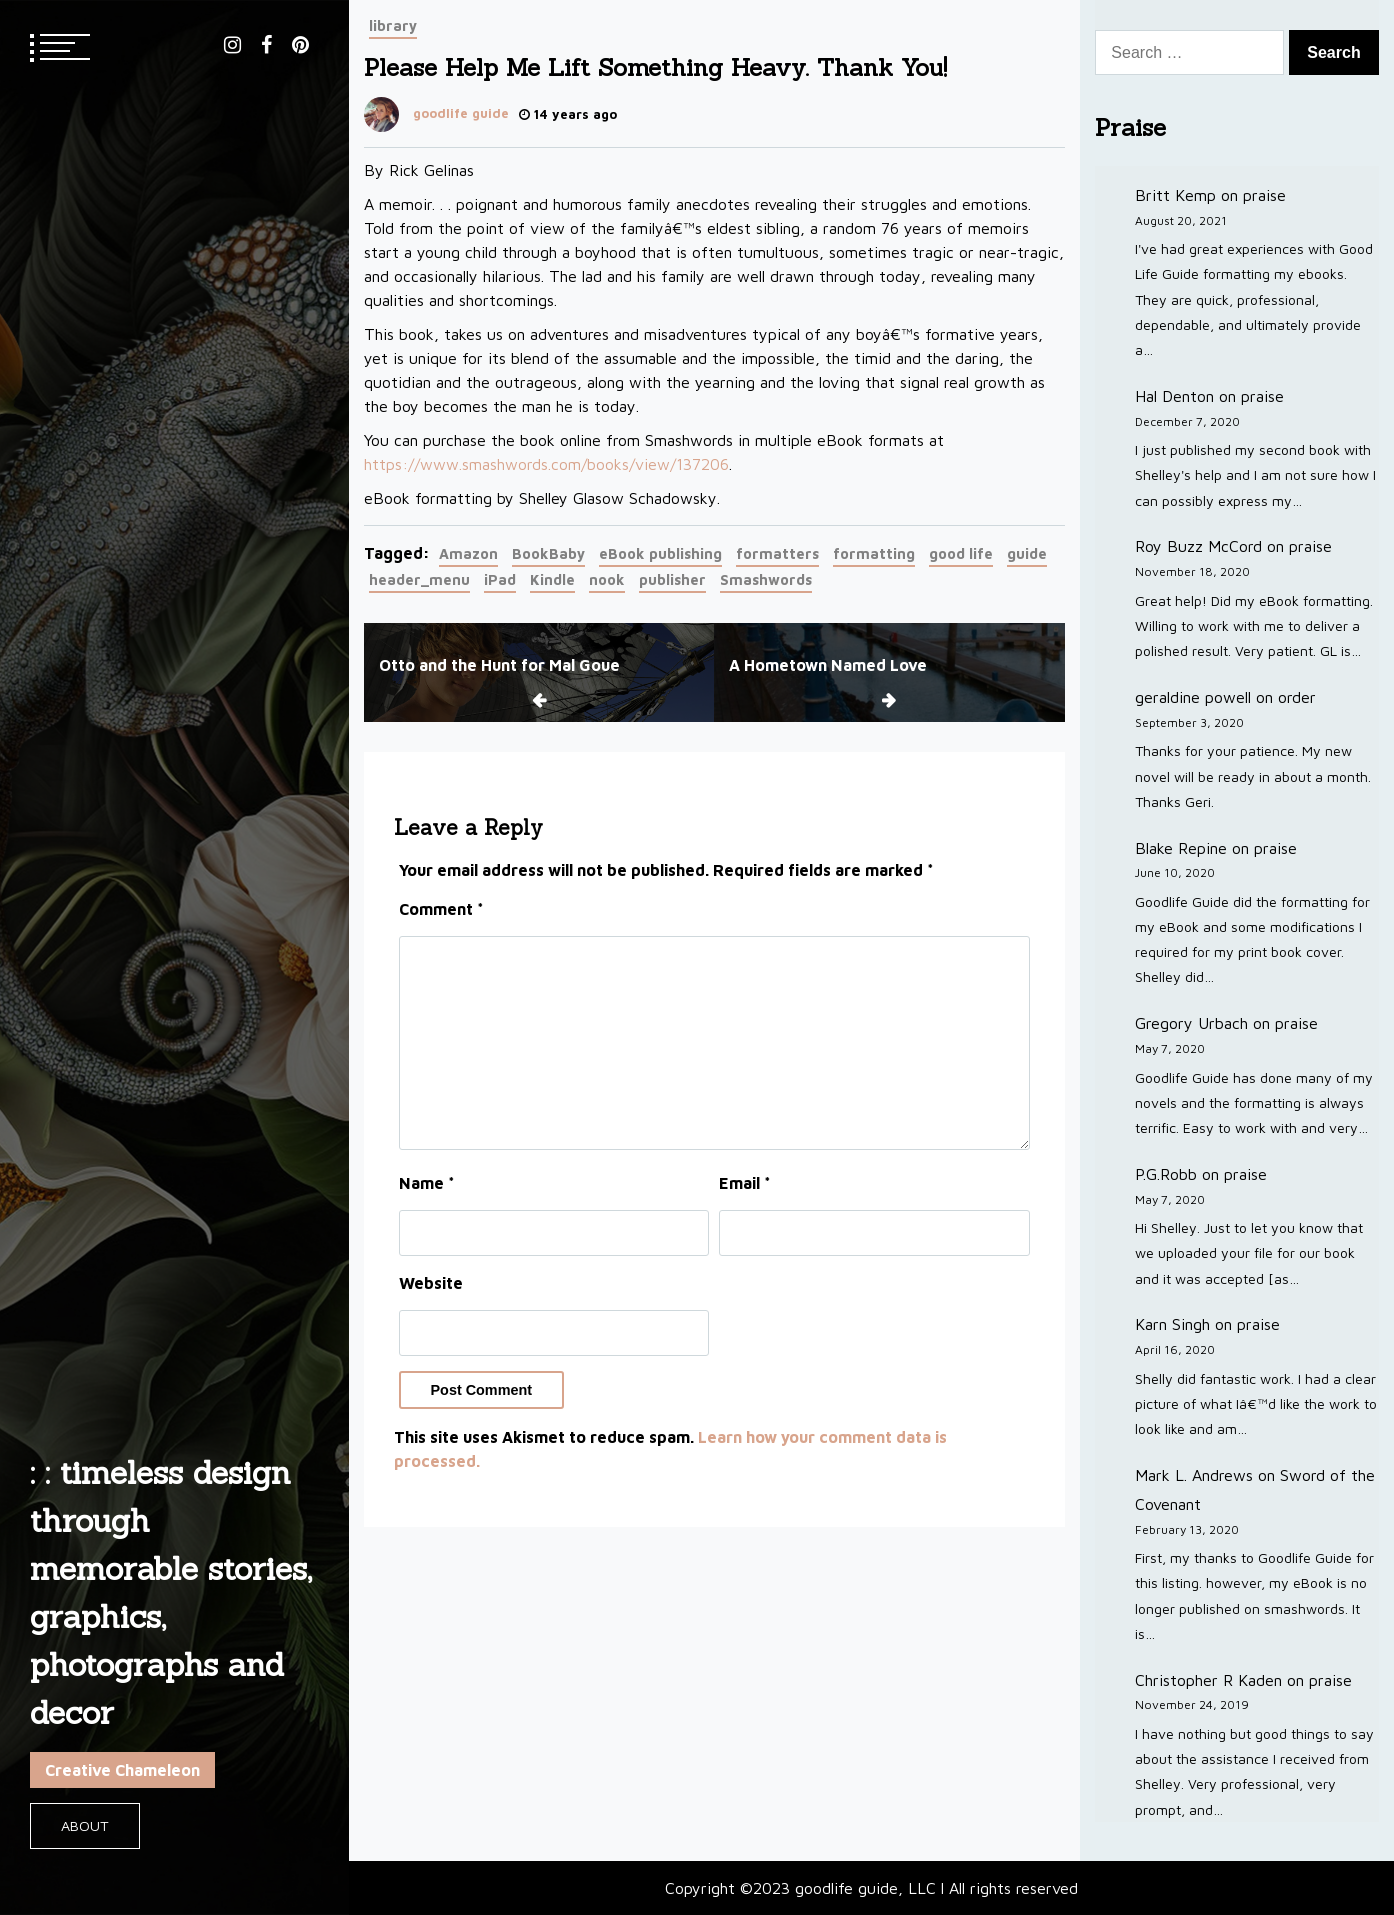  I want to click on Kindle, so click(552, 579).